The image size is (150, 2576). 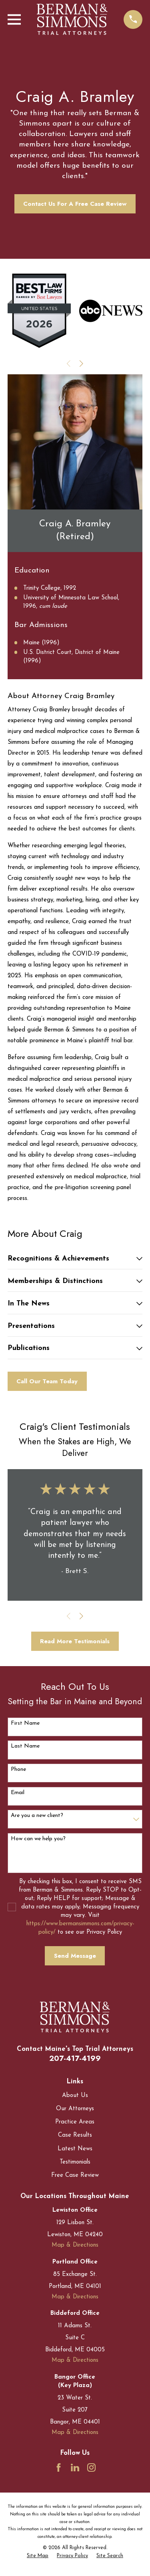 I want to click on [Instagram], so click(x=91, y=2467).